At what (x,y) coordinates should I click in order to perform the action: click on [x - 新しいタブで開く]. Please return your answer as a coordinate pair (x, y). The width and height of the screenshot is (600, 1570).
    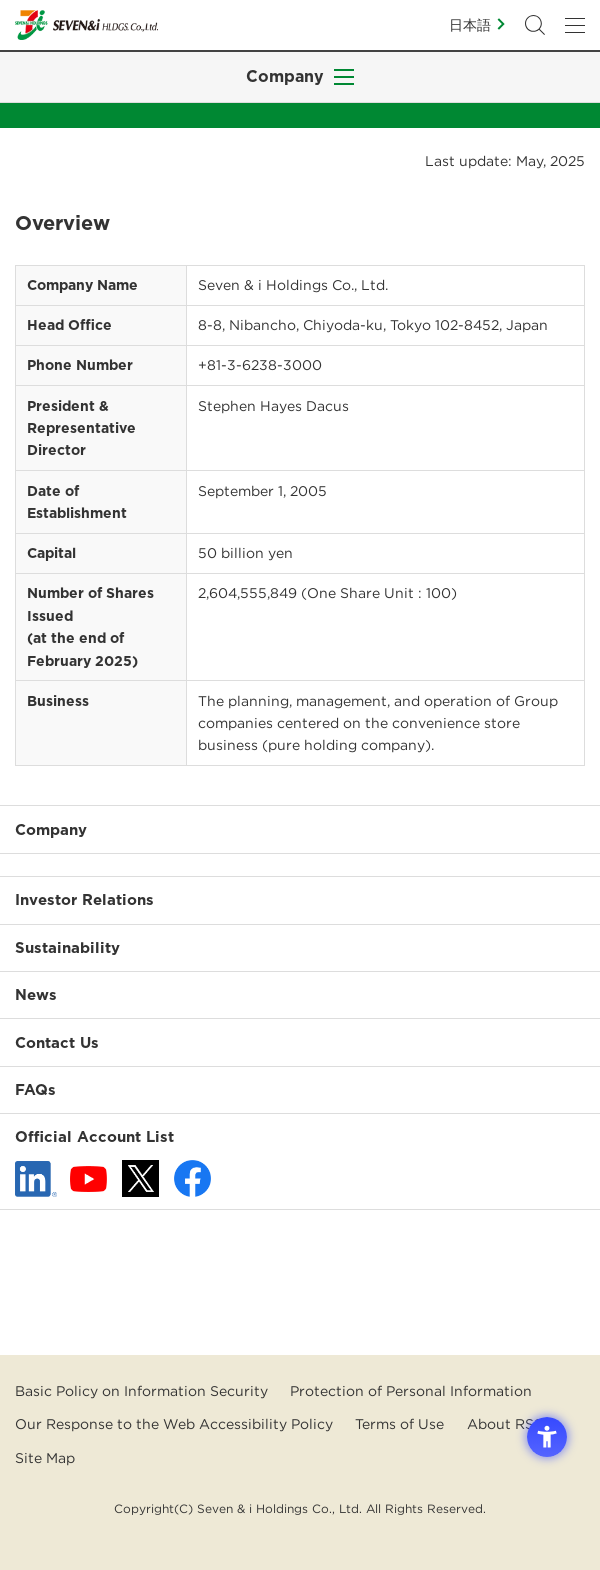
    Looking at the image, I should click on (140, 1178).